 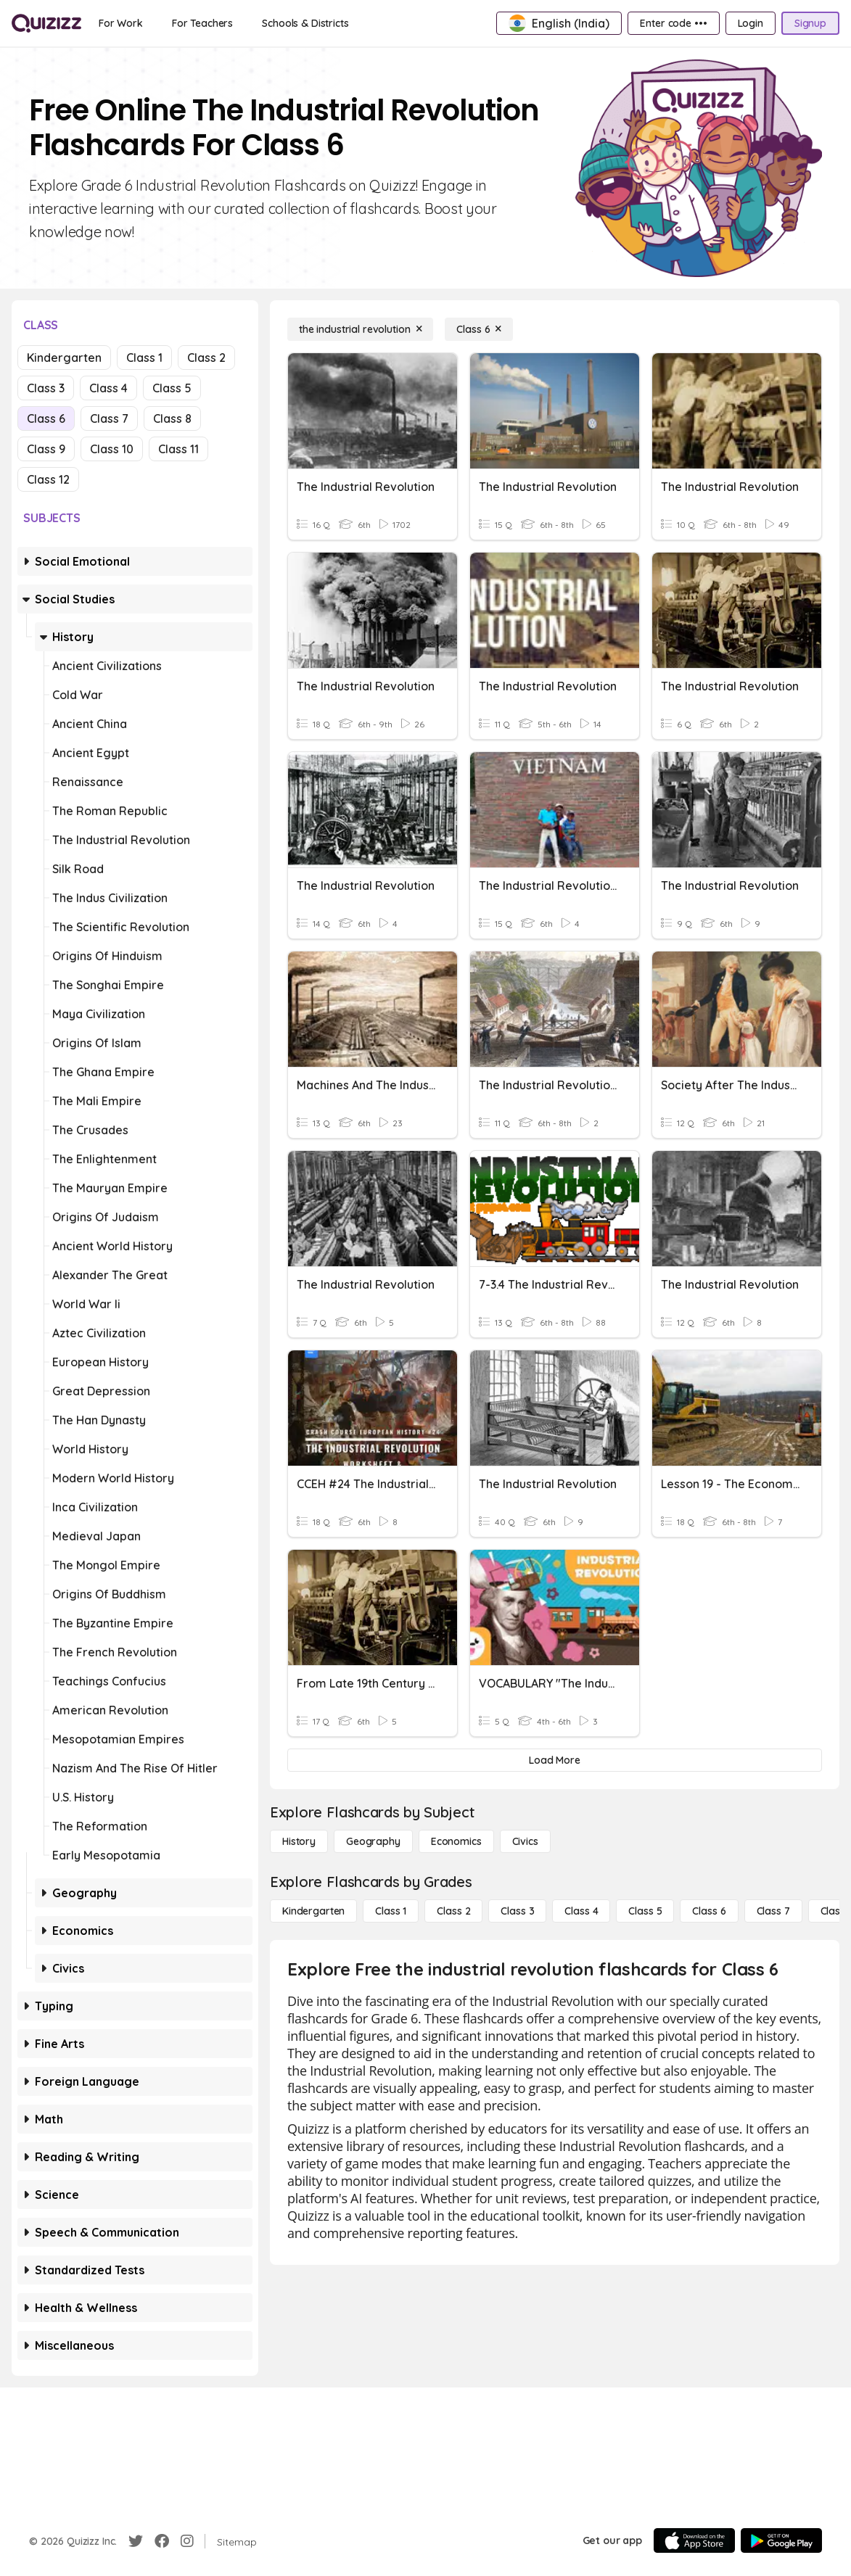 What do you see at coordinates (453, 1911) in the screenshot?
I see `[Class 2]` at bounding box center [453, 1911].